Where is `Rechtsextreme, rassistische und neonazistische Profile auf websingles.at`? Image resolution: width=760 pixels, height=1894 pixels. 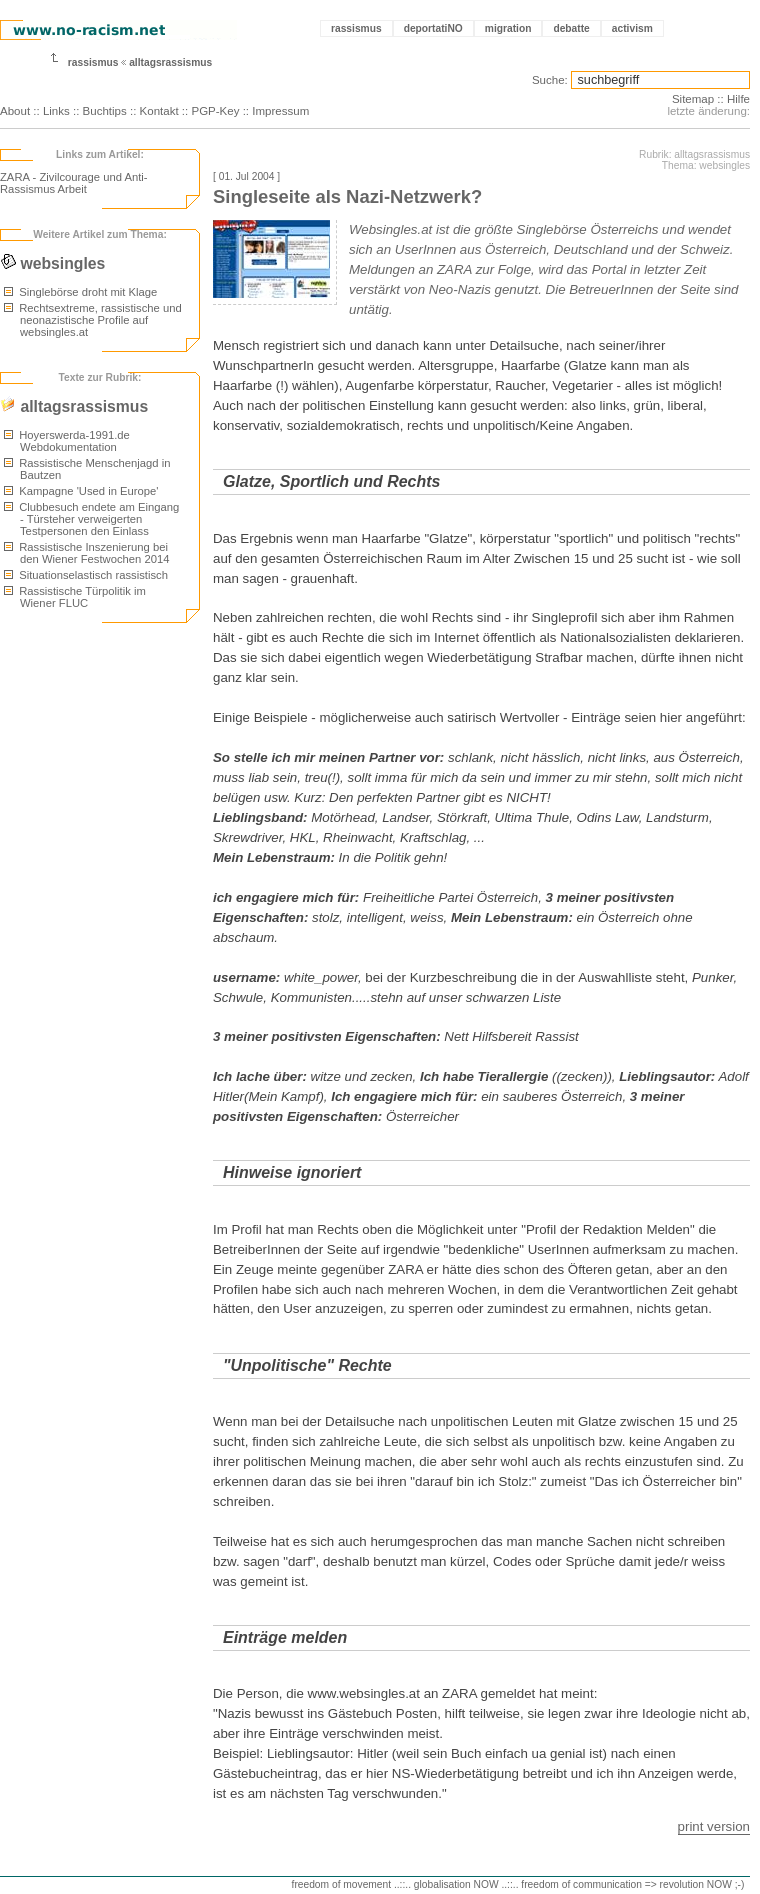 Rechtsextreme, rassistische und neonazistische Profile auf websingles.at is located at coordinates (93, 320).